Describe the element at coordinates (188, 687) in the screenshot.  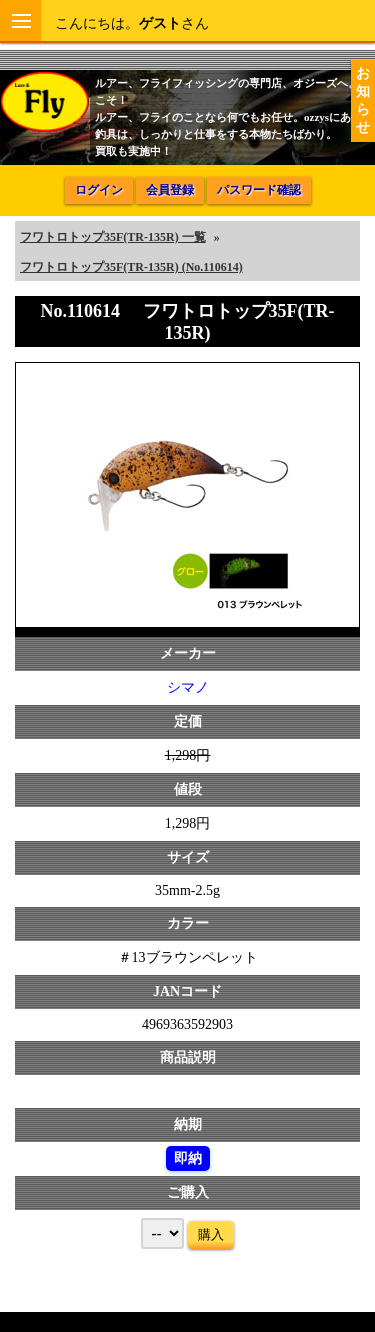
I see `シマノ` at that location.